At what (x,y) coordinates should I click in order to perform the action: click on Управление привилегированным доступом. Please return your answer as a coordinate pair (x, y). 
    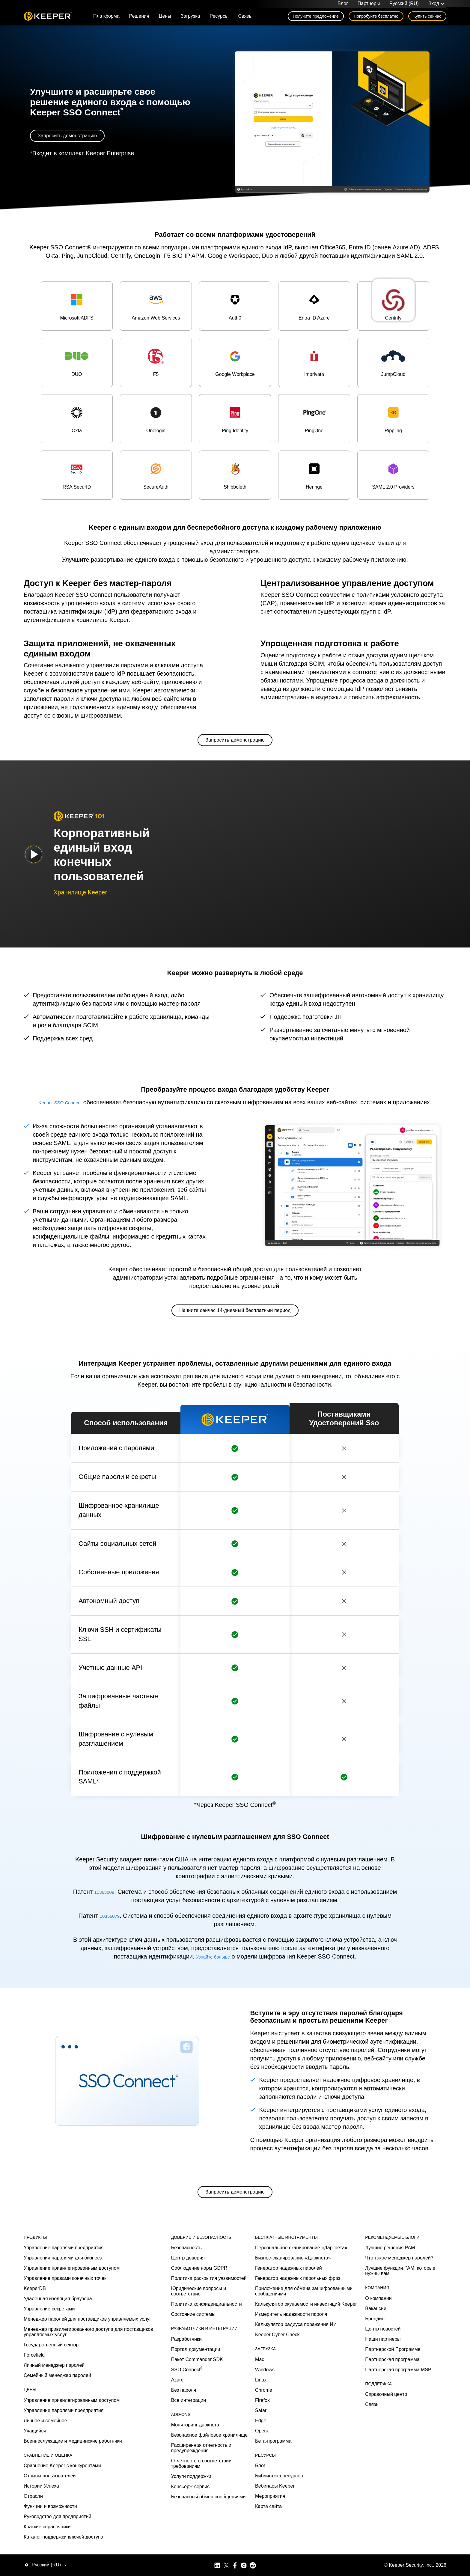
    Looking at the image, I should click on (72, 2451).